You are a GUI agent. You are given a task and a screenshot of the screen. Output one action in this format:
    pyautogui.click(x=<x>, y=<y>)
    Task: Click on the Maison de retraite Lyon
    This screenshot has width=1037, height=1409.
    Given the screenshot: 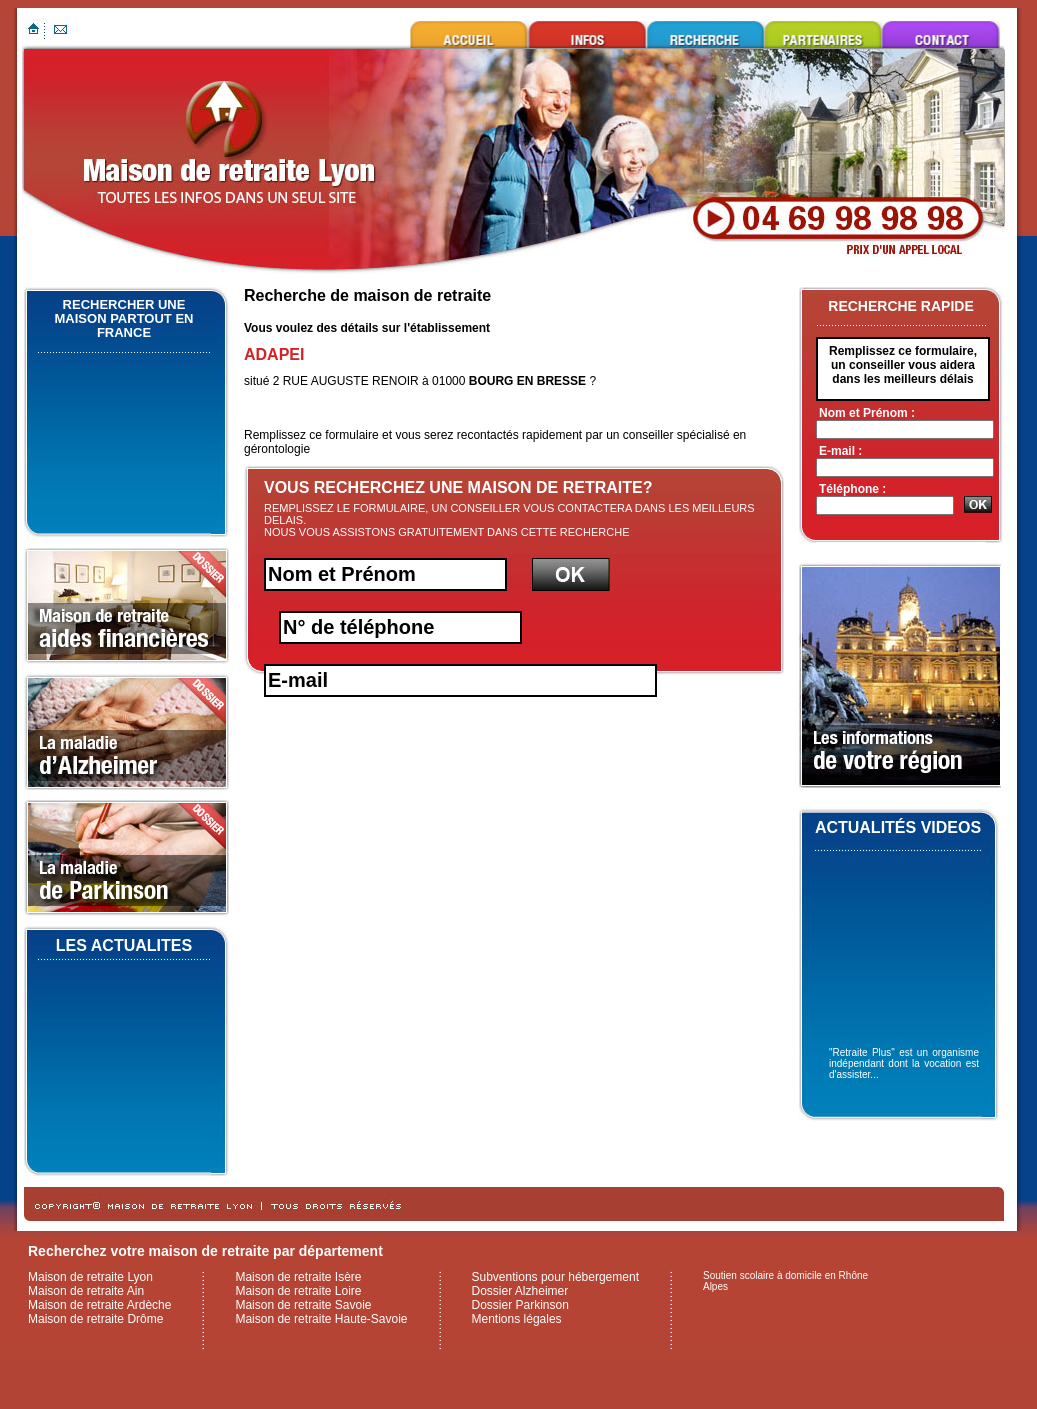 What is the action you would take?
    pyautogui.click(x=469, y=34)
    